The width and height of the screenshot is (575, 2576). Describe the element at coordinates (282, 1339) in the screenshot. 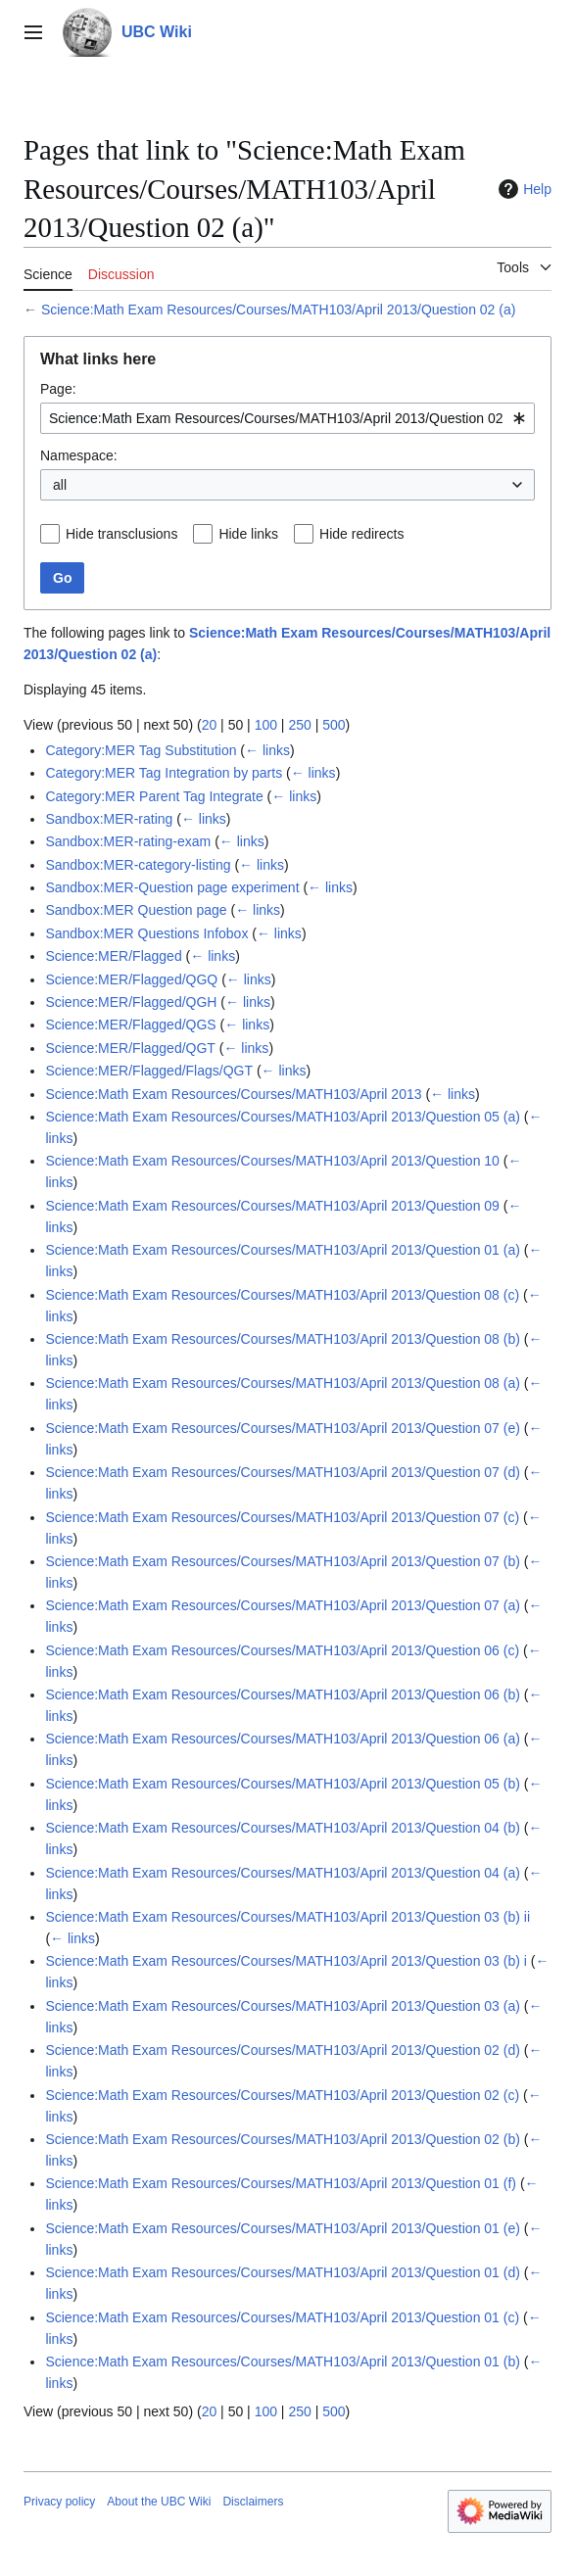

I see `Science:Math Exam Resources/Courses/MATH103/April 2013/Question 08 (b)` at that location.